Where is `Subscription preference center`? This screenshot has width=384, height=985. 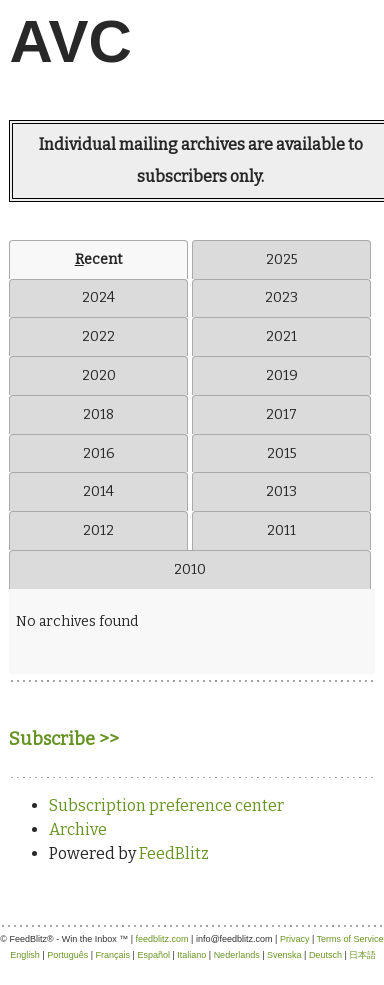 Subscription preference center is located at coordinates (166, 805).